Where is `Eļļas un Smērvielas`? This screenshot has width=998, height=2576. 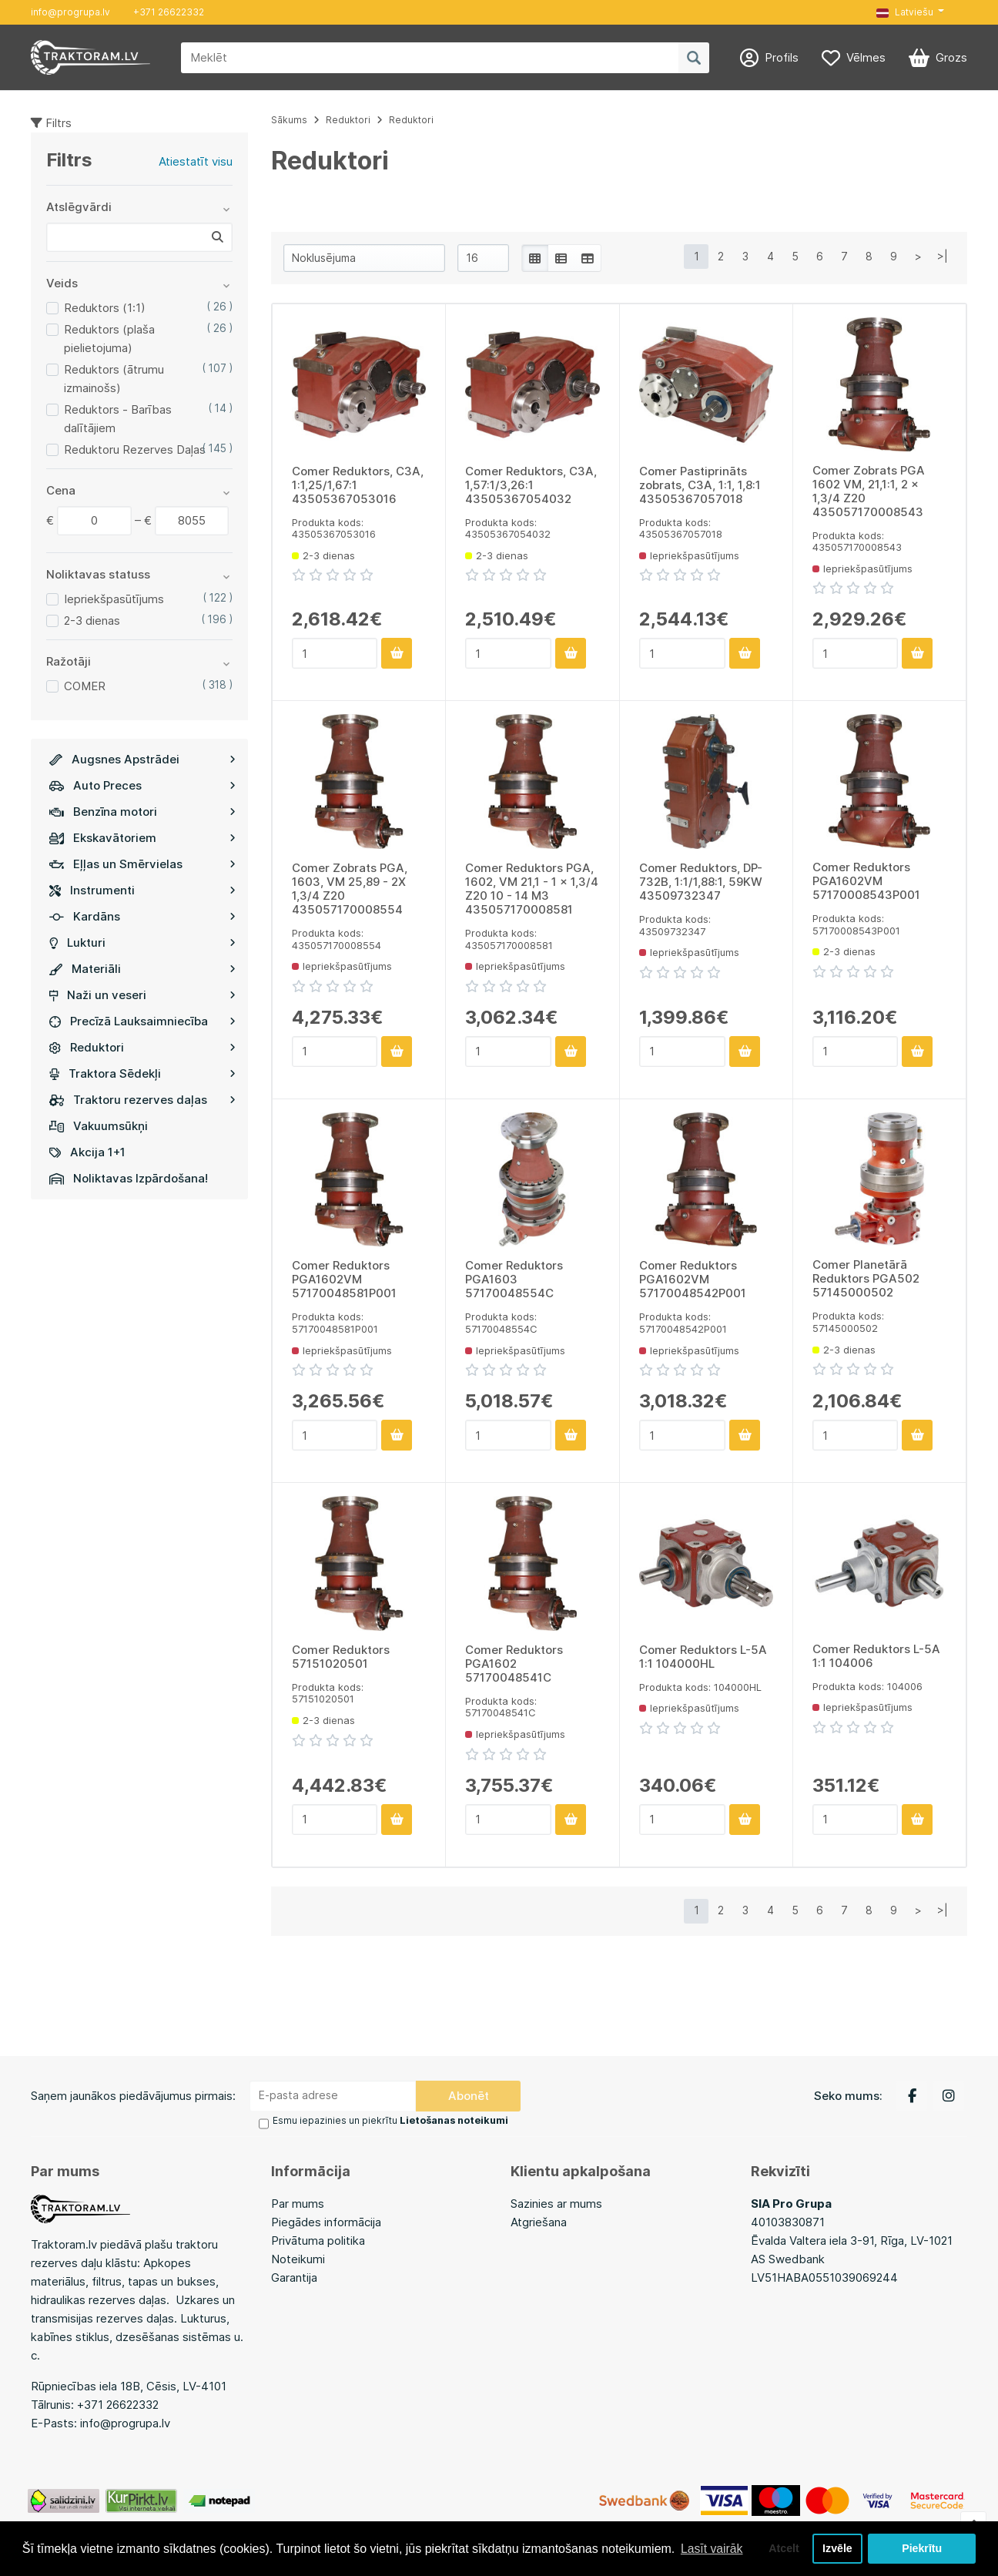 Eļļas un Smērvielas is located at coordinates (142, 864).